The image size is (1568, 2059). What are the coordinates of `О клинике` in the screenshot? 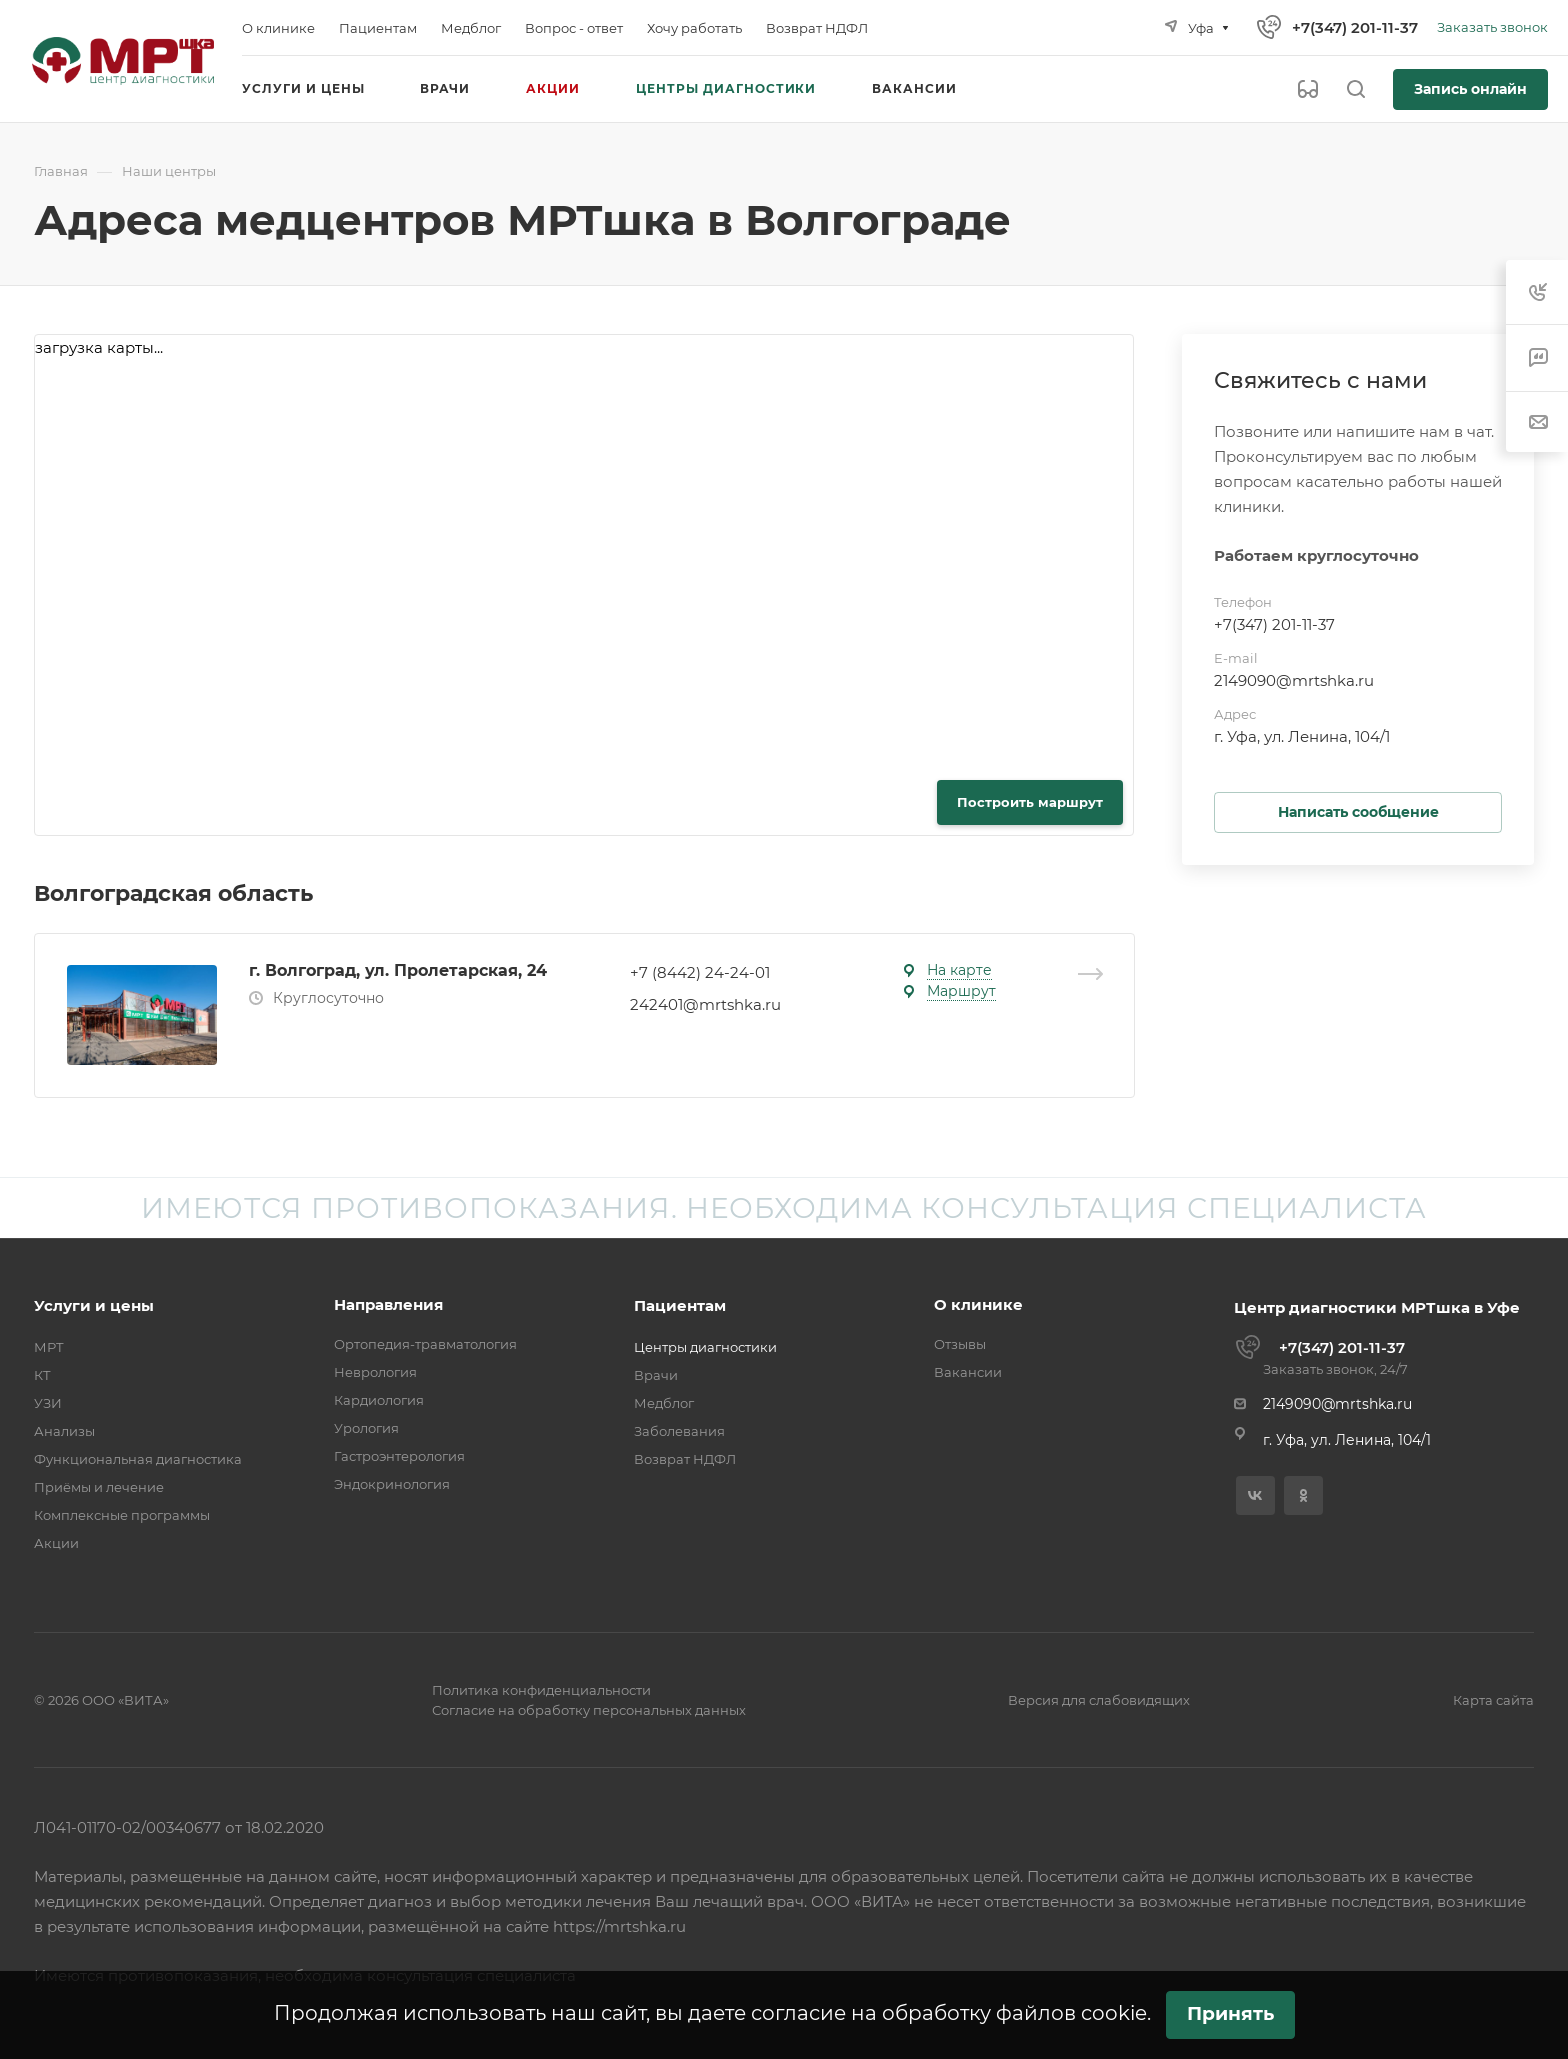 It's located at (978, 1304).